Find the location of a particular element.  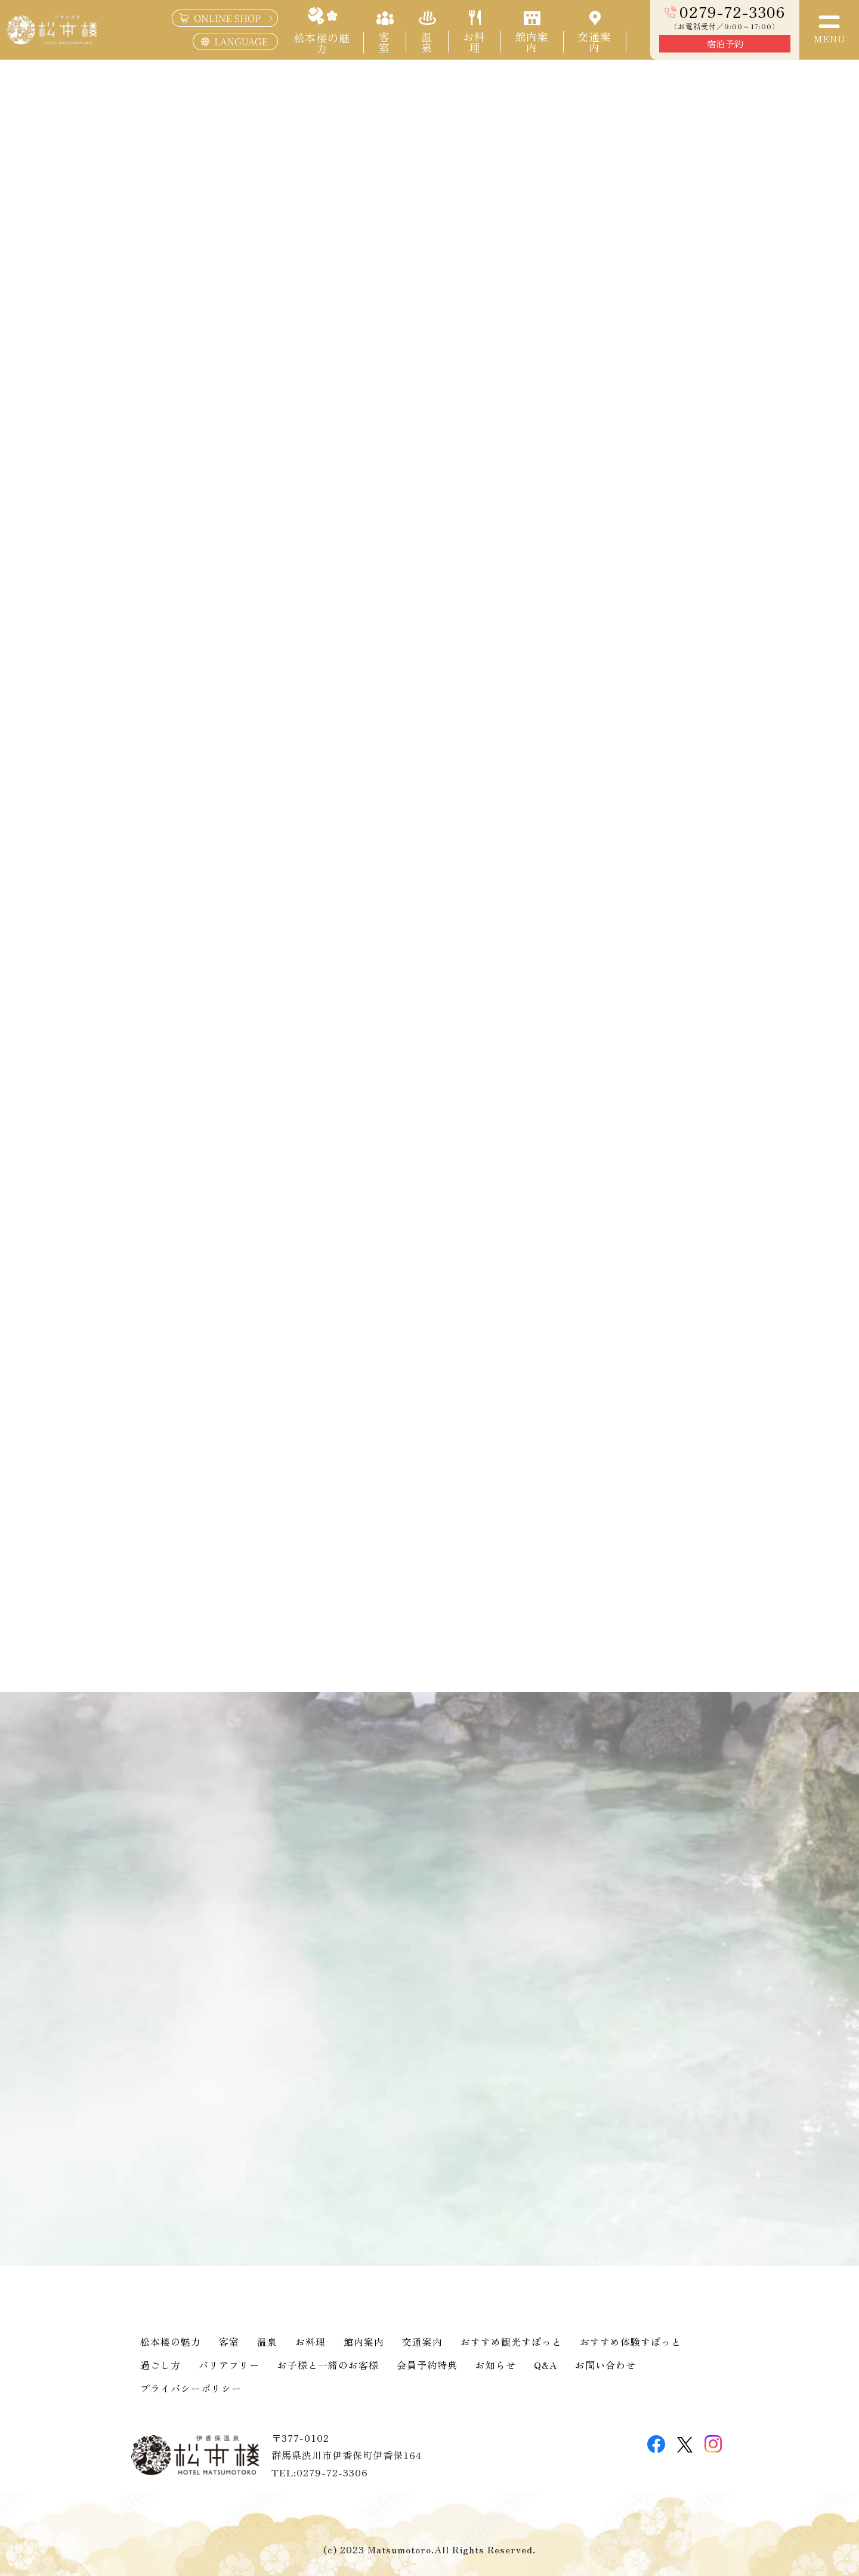

過ごし方 is located at coordinates (160, 2365).